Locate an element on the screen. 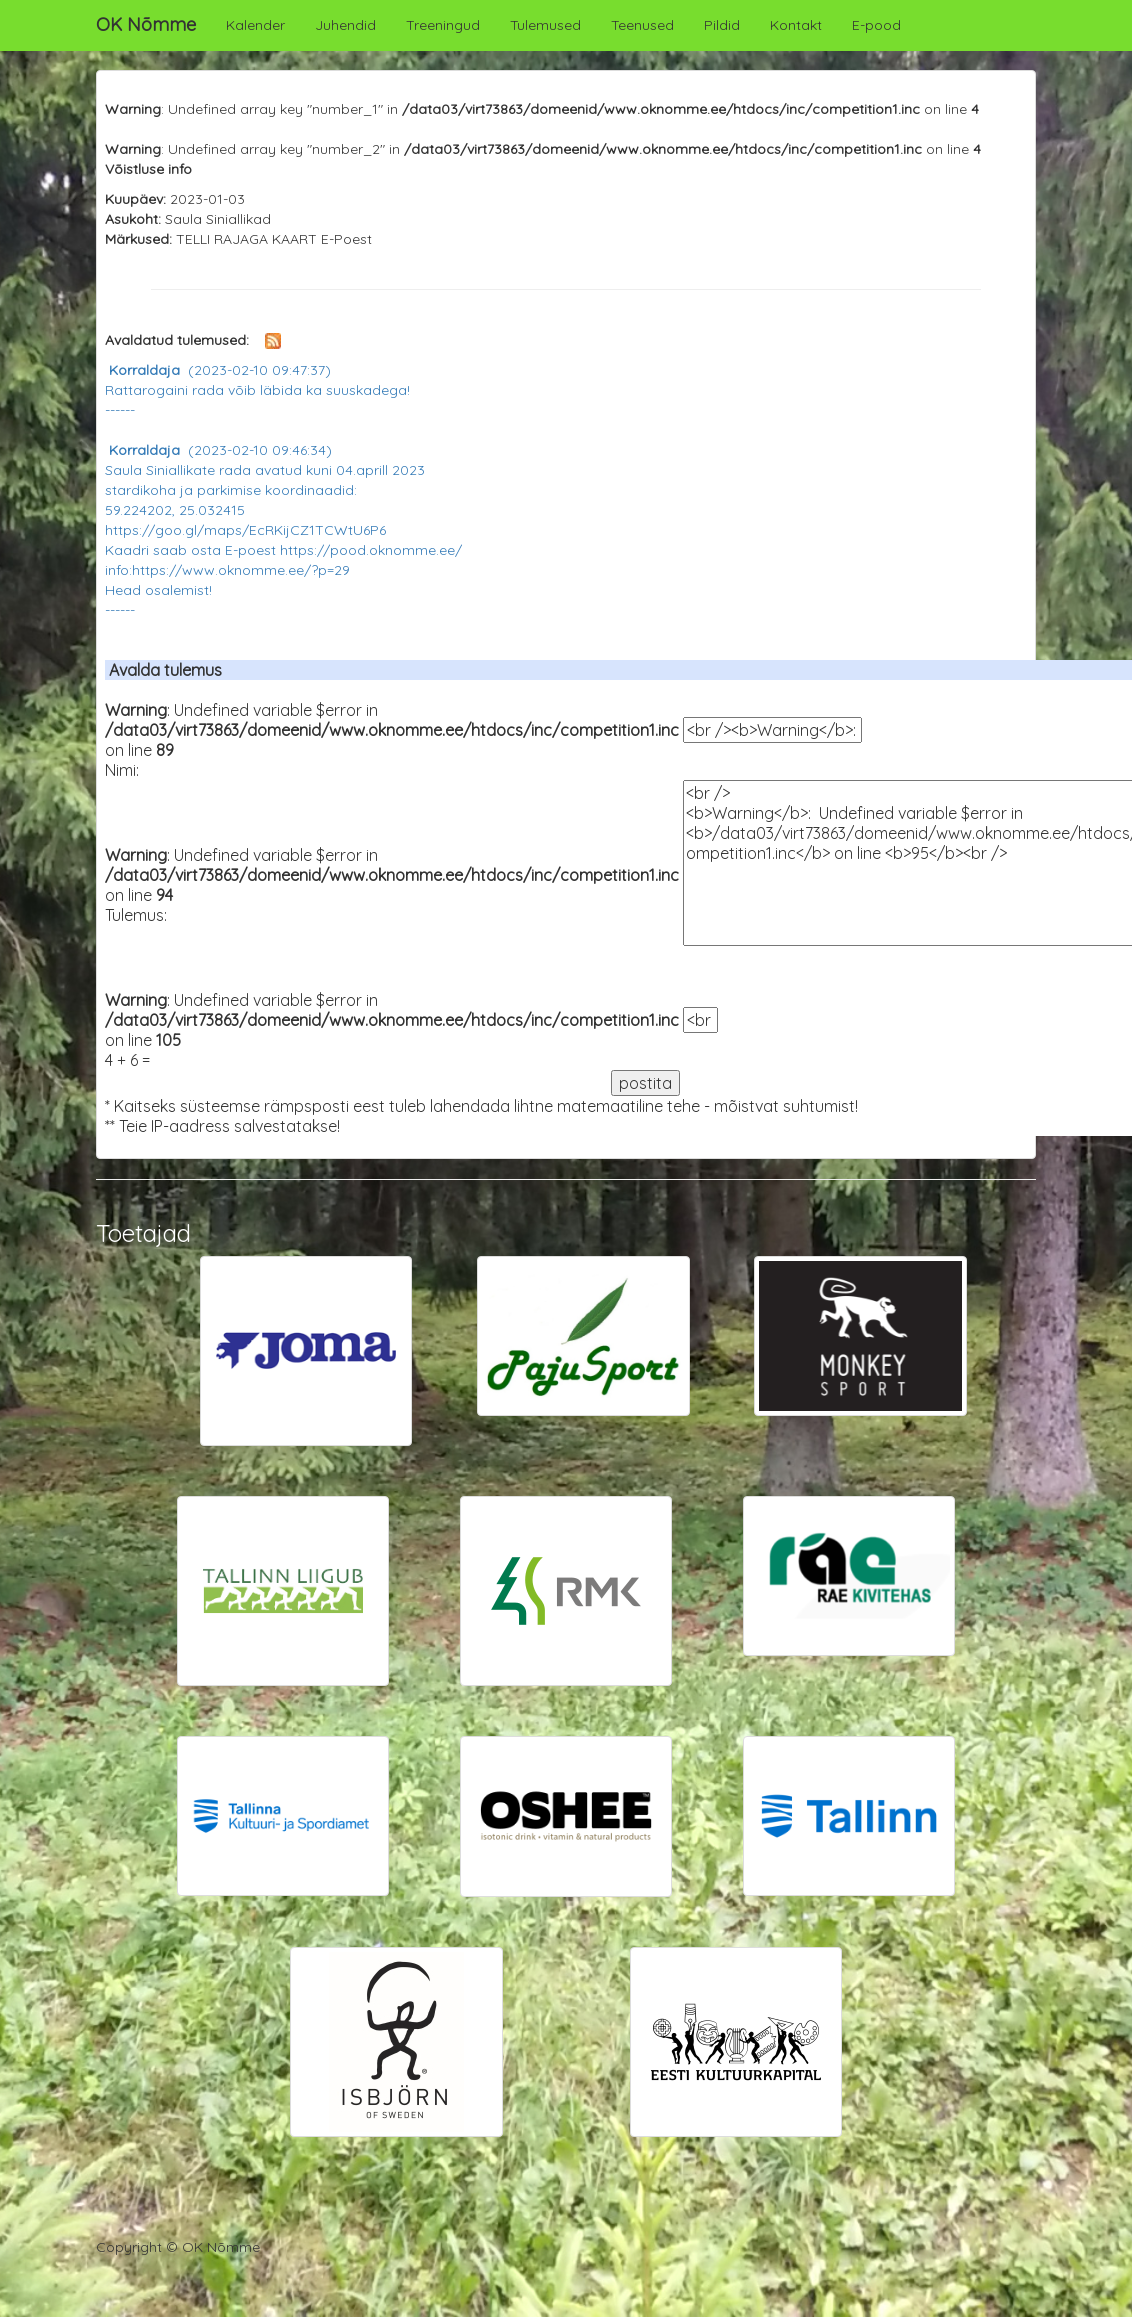  Juhendid is located at coordinates (345, 25).